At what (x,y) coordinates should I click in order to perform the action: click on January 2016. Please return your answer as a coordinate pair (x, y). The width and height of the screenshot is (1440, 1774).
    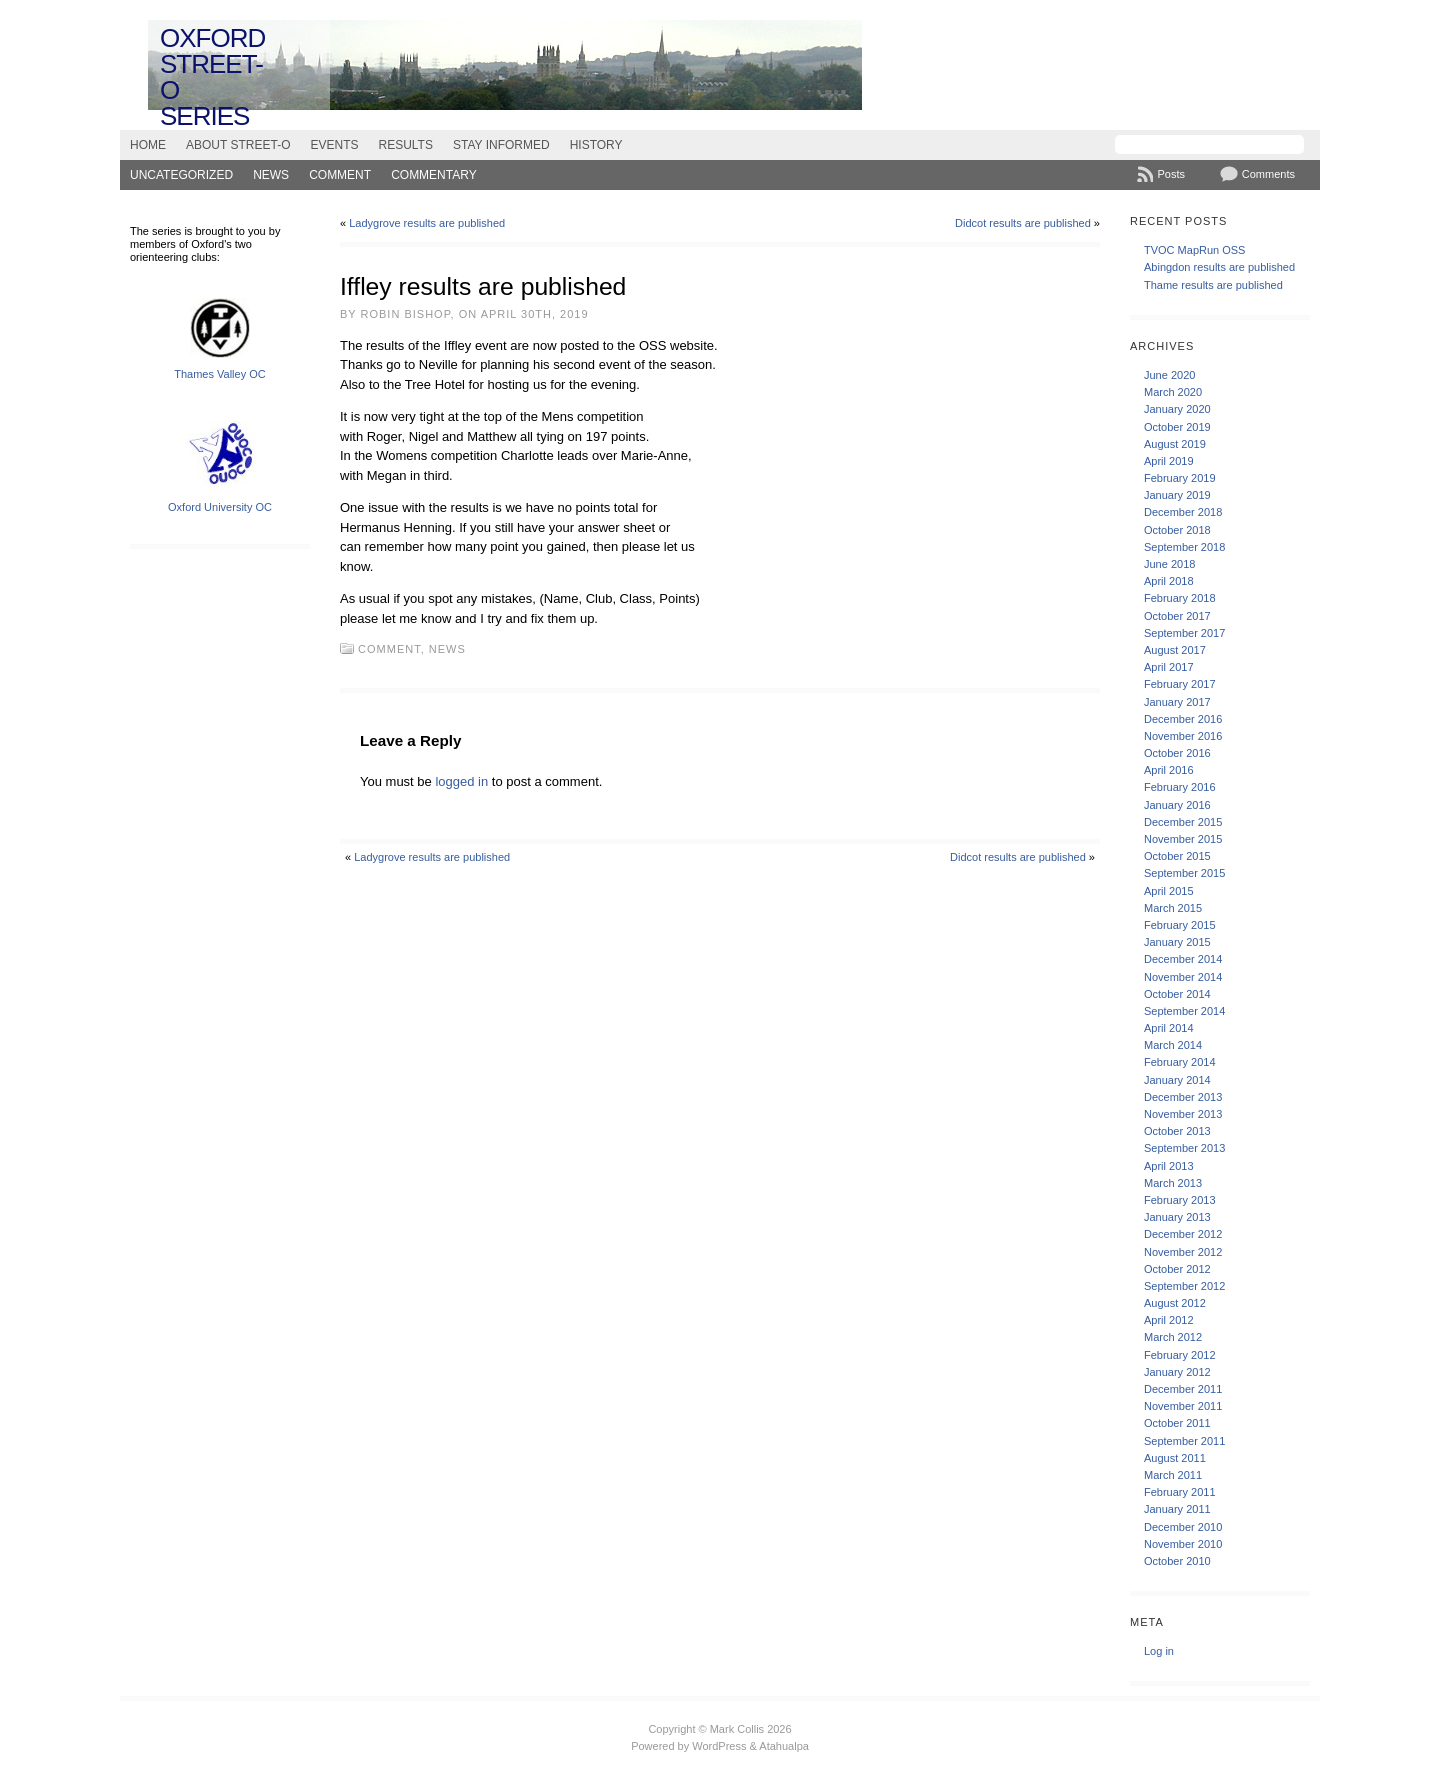
    Looking at the image, I should click on (1177, 805).